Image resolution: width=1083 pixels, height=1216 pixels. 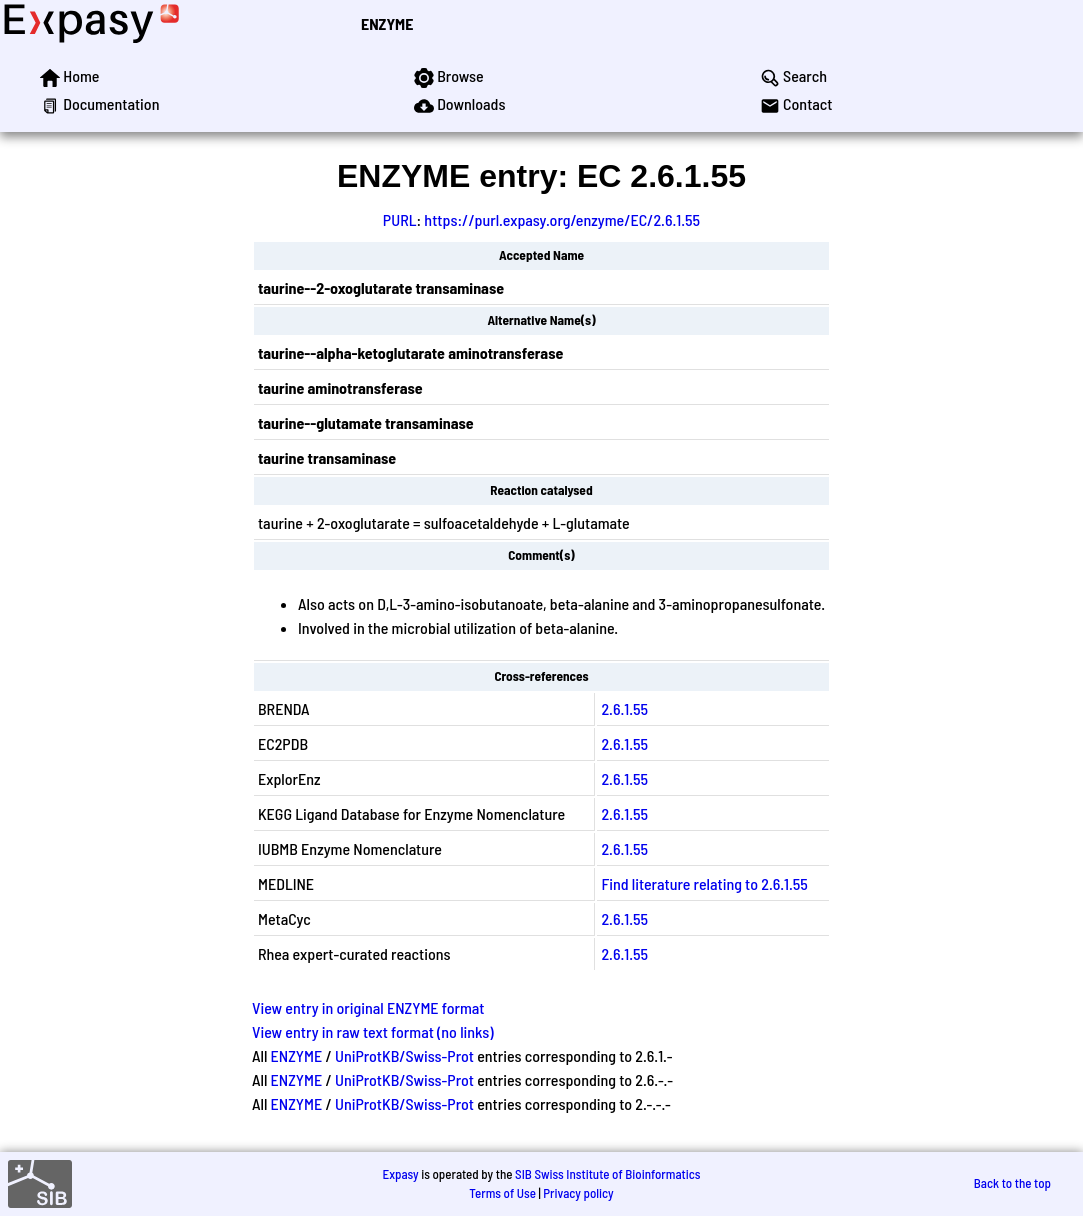 What do you see at coordinates (1012, 1183) in the screenshot?
I see `Back to the top` at bounding box center [1012, 1183].